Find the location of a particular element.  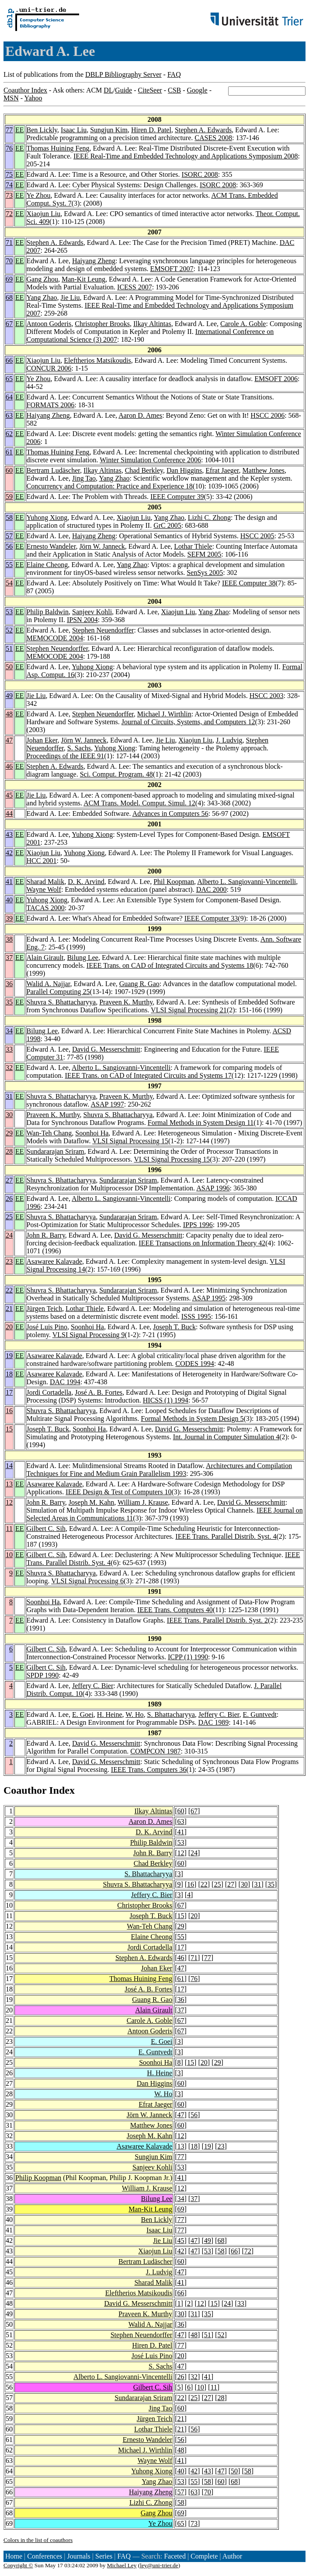

SenSys 2005 is located at coordinates (205, 572).